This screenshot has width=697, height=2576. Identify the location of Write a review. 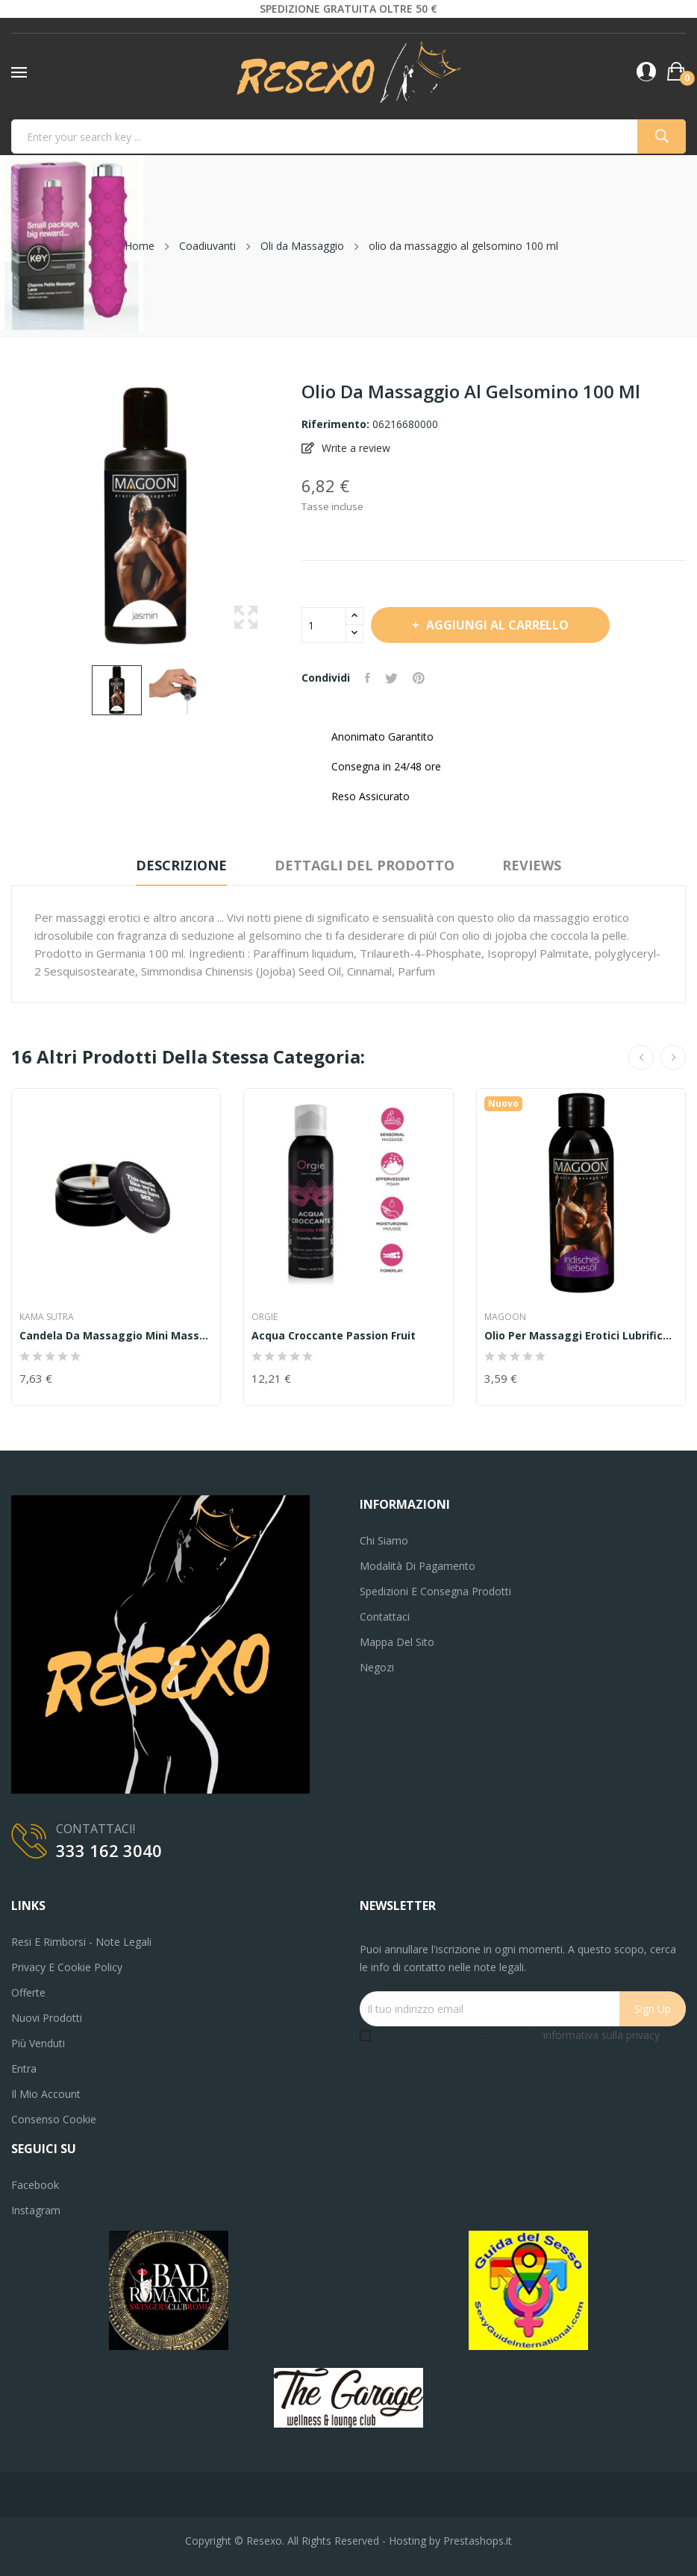
(354, 448).